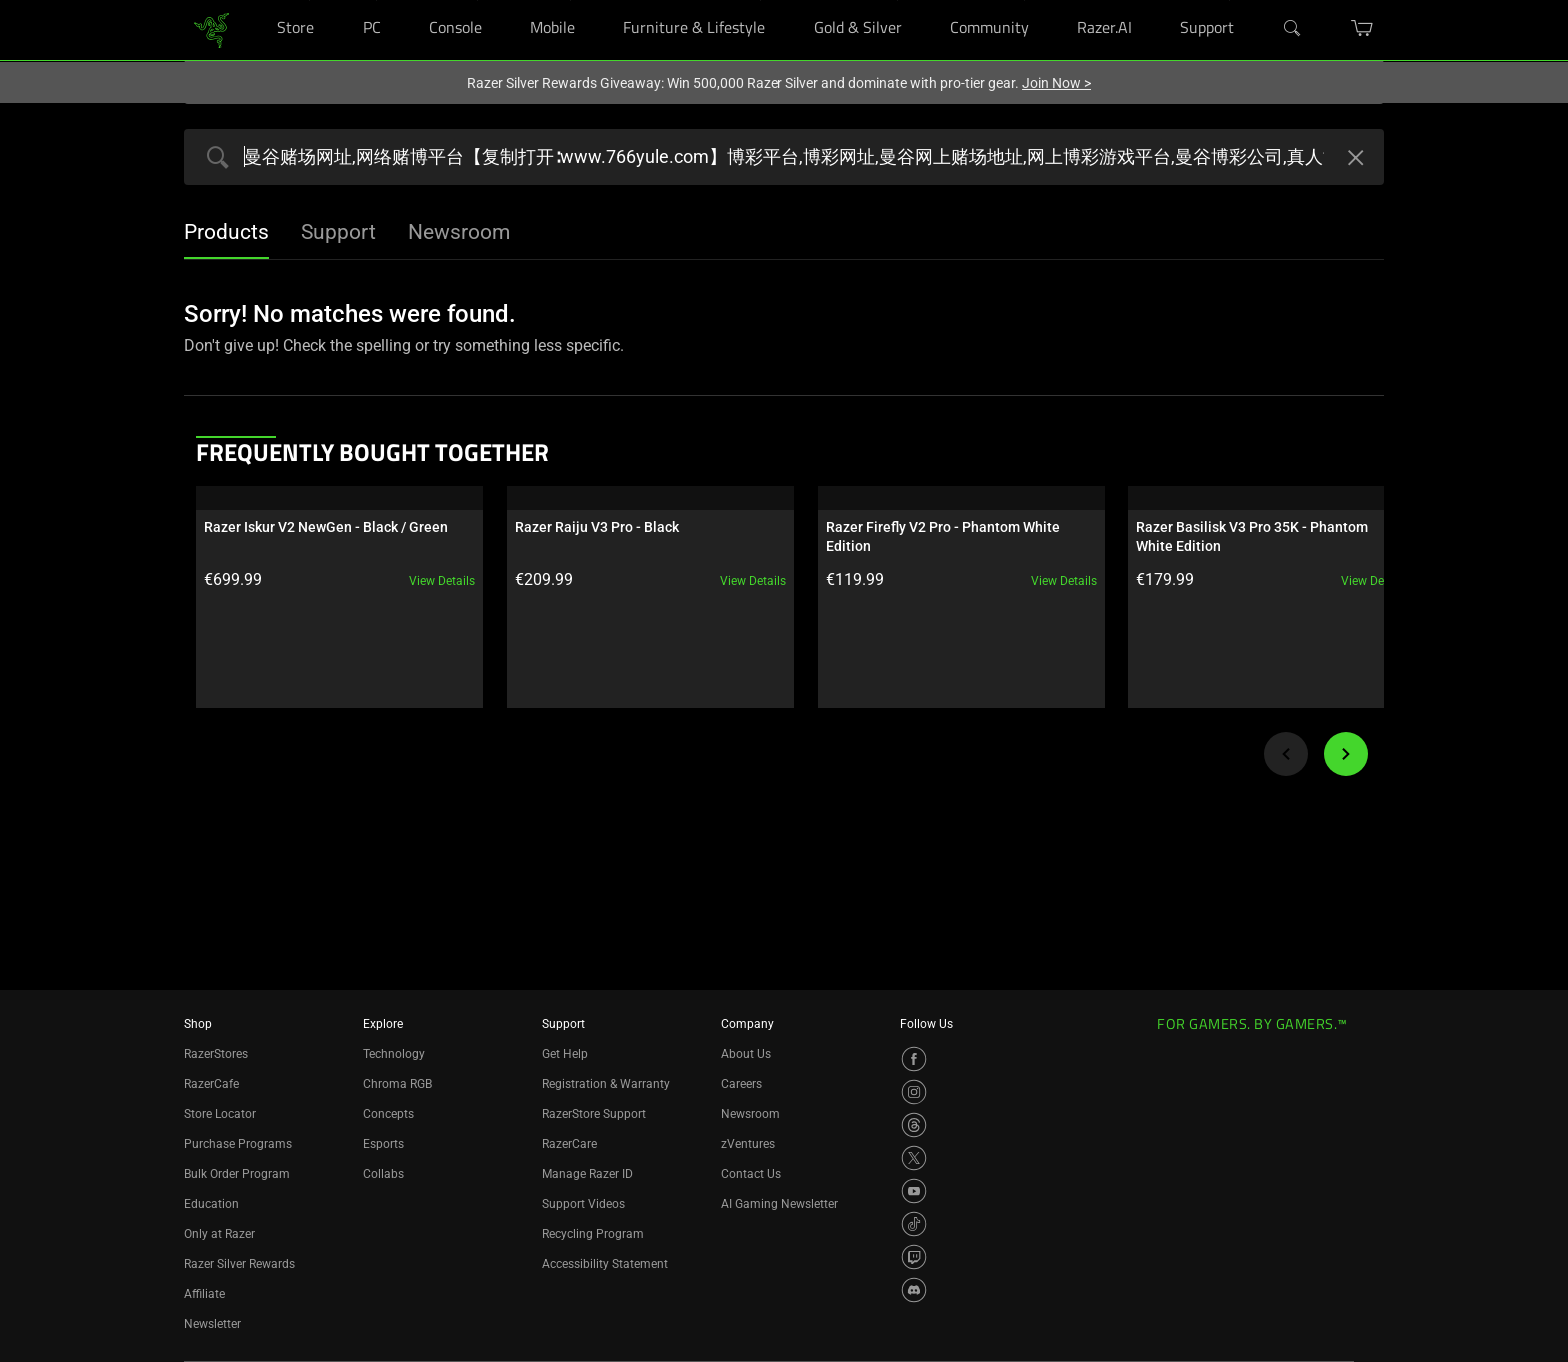 This screenshot has height=1362, width=1568. Describe the element at coordinates (431, 581) in the screenshot. I see `View details` at that location.